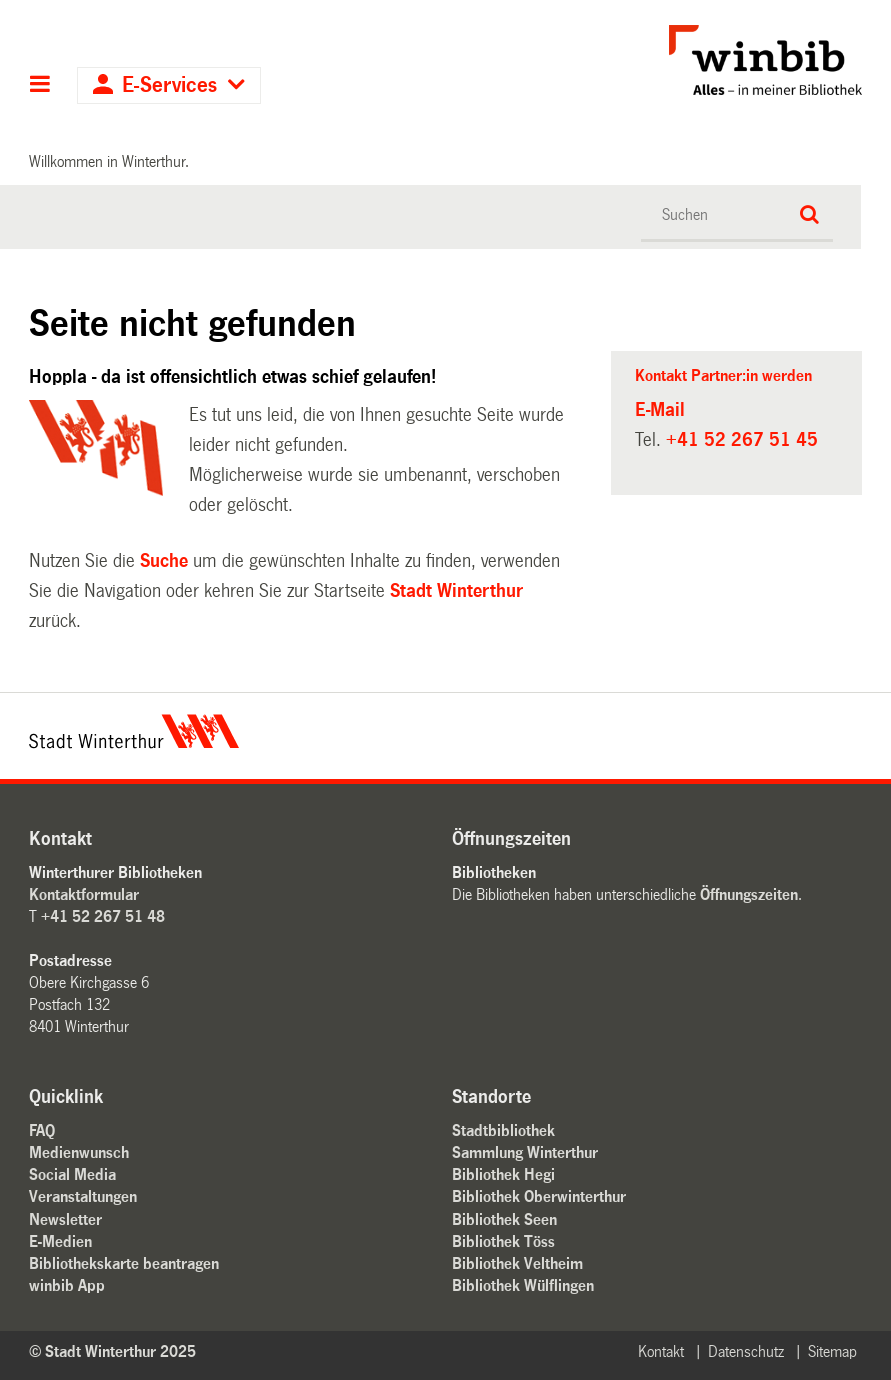 The width and height of the screenshot is (891, 1380). Describe the element at coordinates (523, 1285) in the screenshot. I see `Bibliothek Wülflingen` at that location.